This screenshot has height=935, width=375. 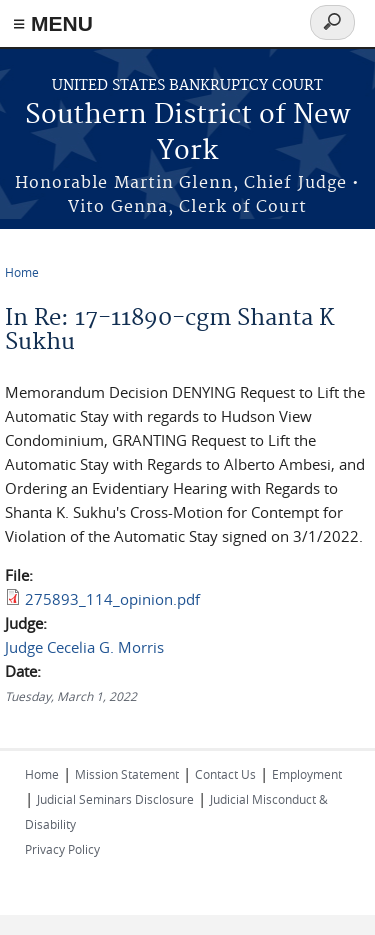 I want to click on ≡ MENU, so click(x=53, y=23).